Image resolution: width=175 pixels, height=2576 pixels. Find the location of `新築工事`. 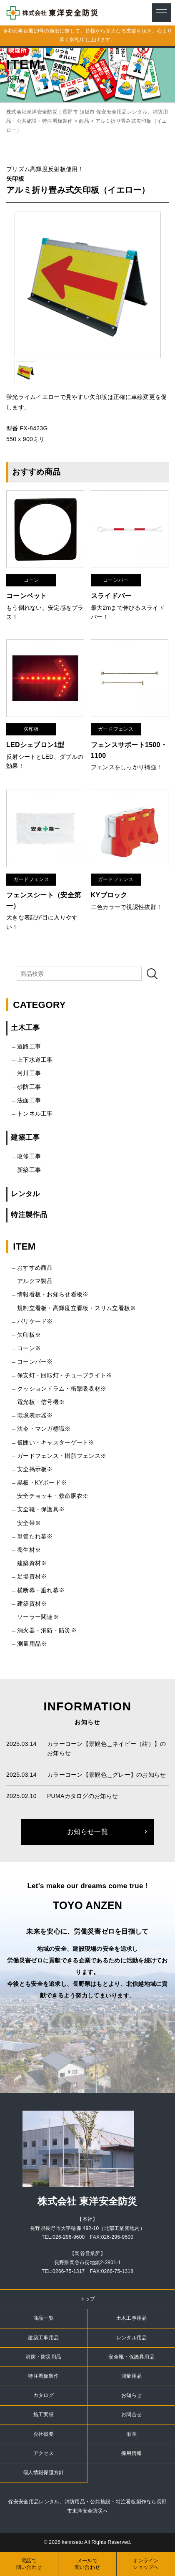

新築工事 is located at coordinates (29, 1170).